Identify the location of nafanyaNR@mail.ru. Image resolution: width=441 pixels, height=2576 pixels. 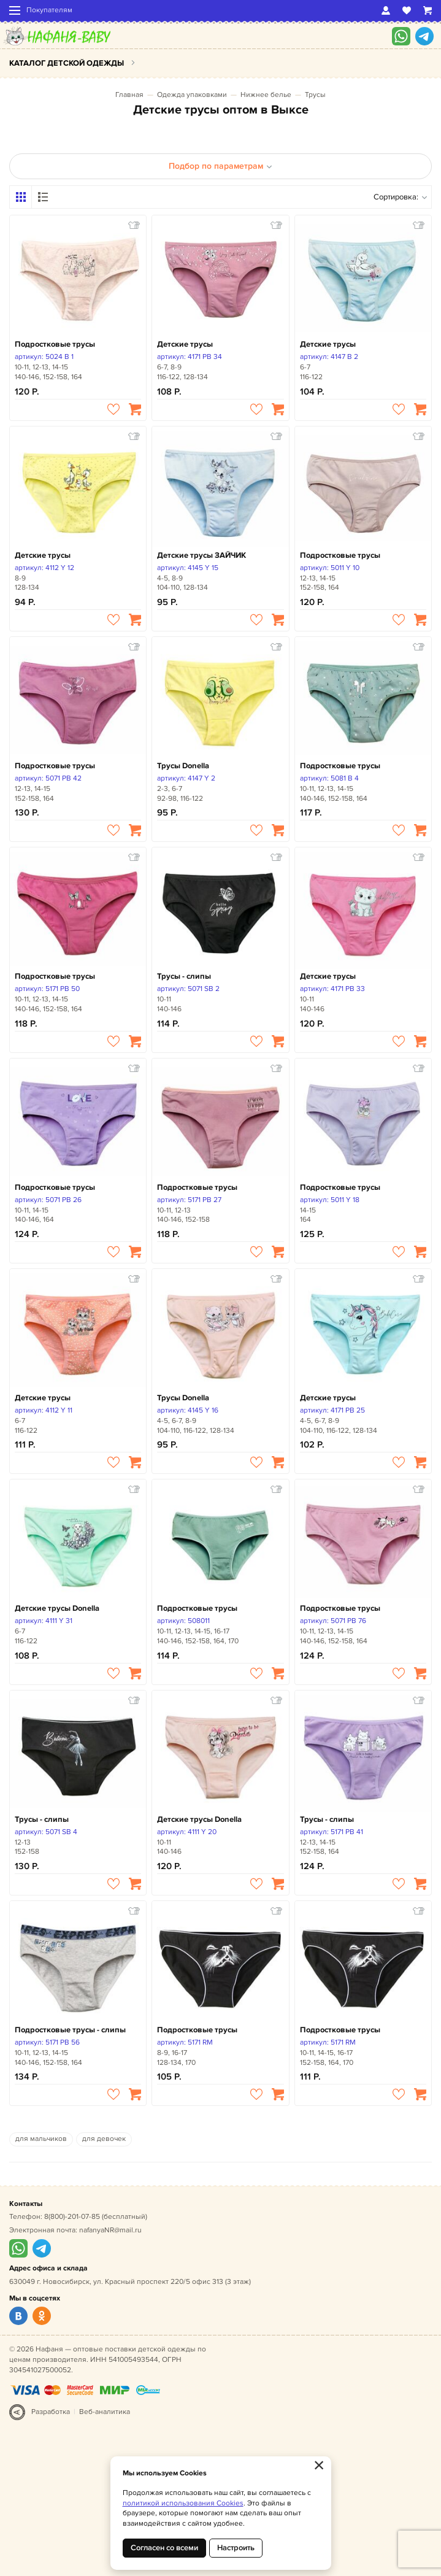
(110, 2230).